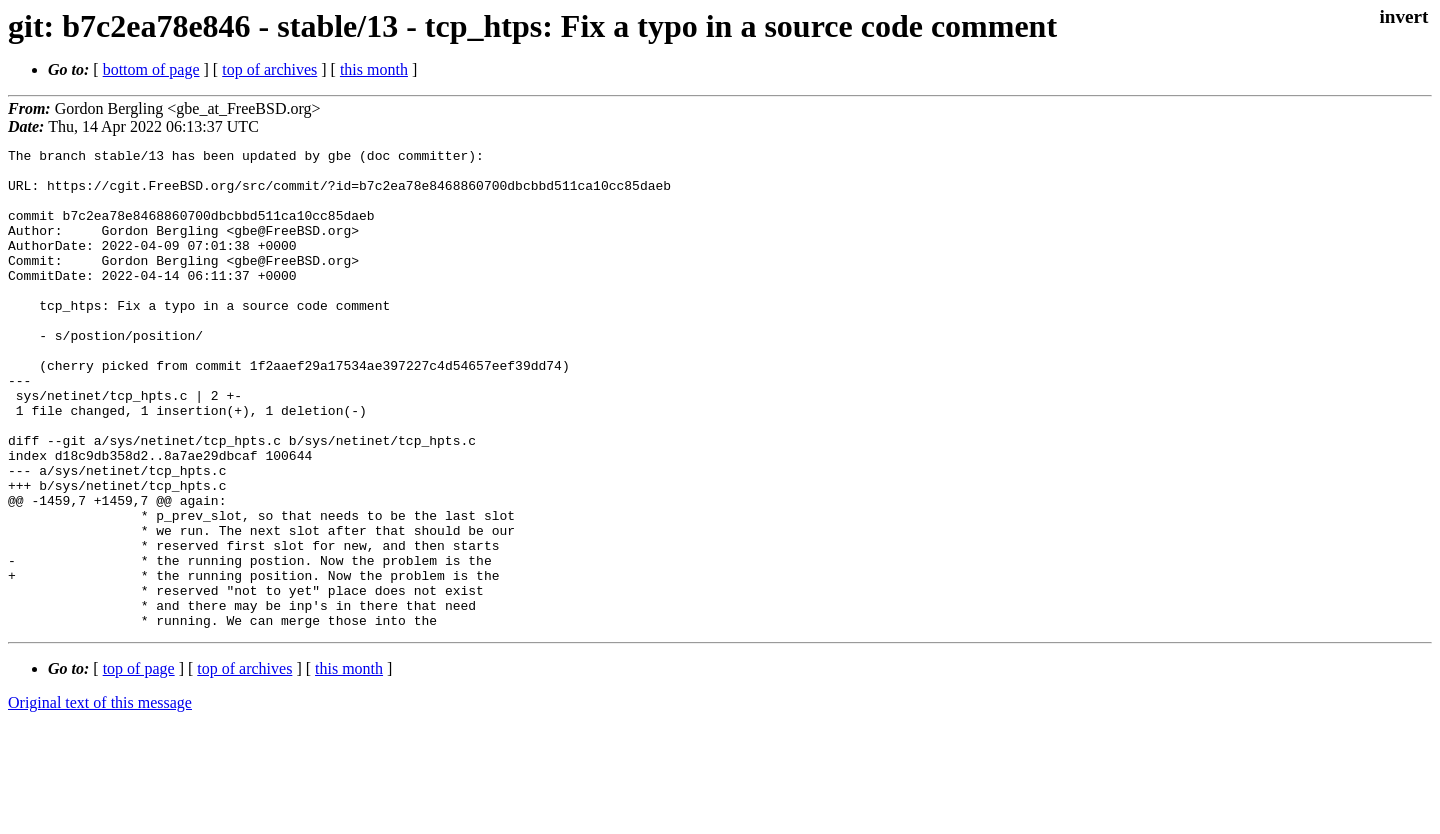 The image size is (1440, 834). I want to click on this month, so click(374, 69).